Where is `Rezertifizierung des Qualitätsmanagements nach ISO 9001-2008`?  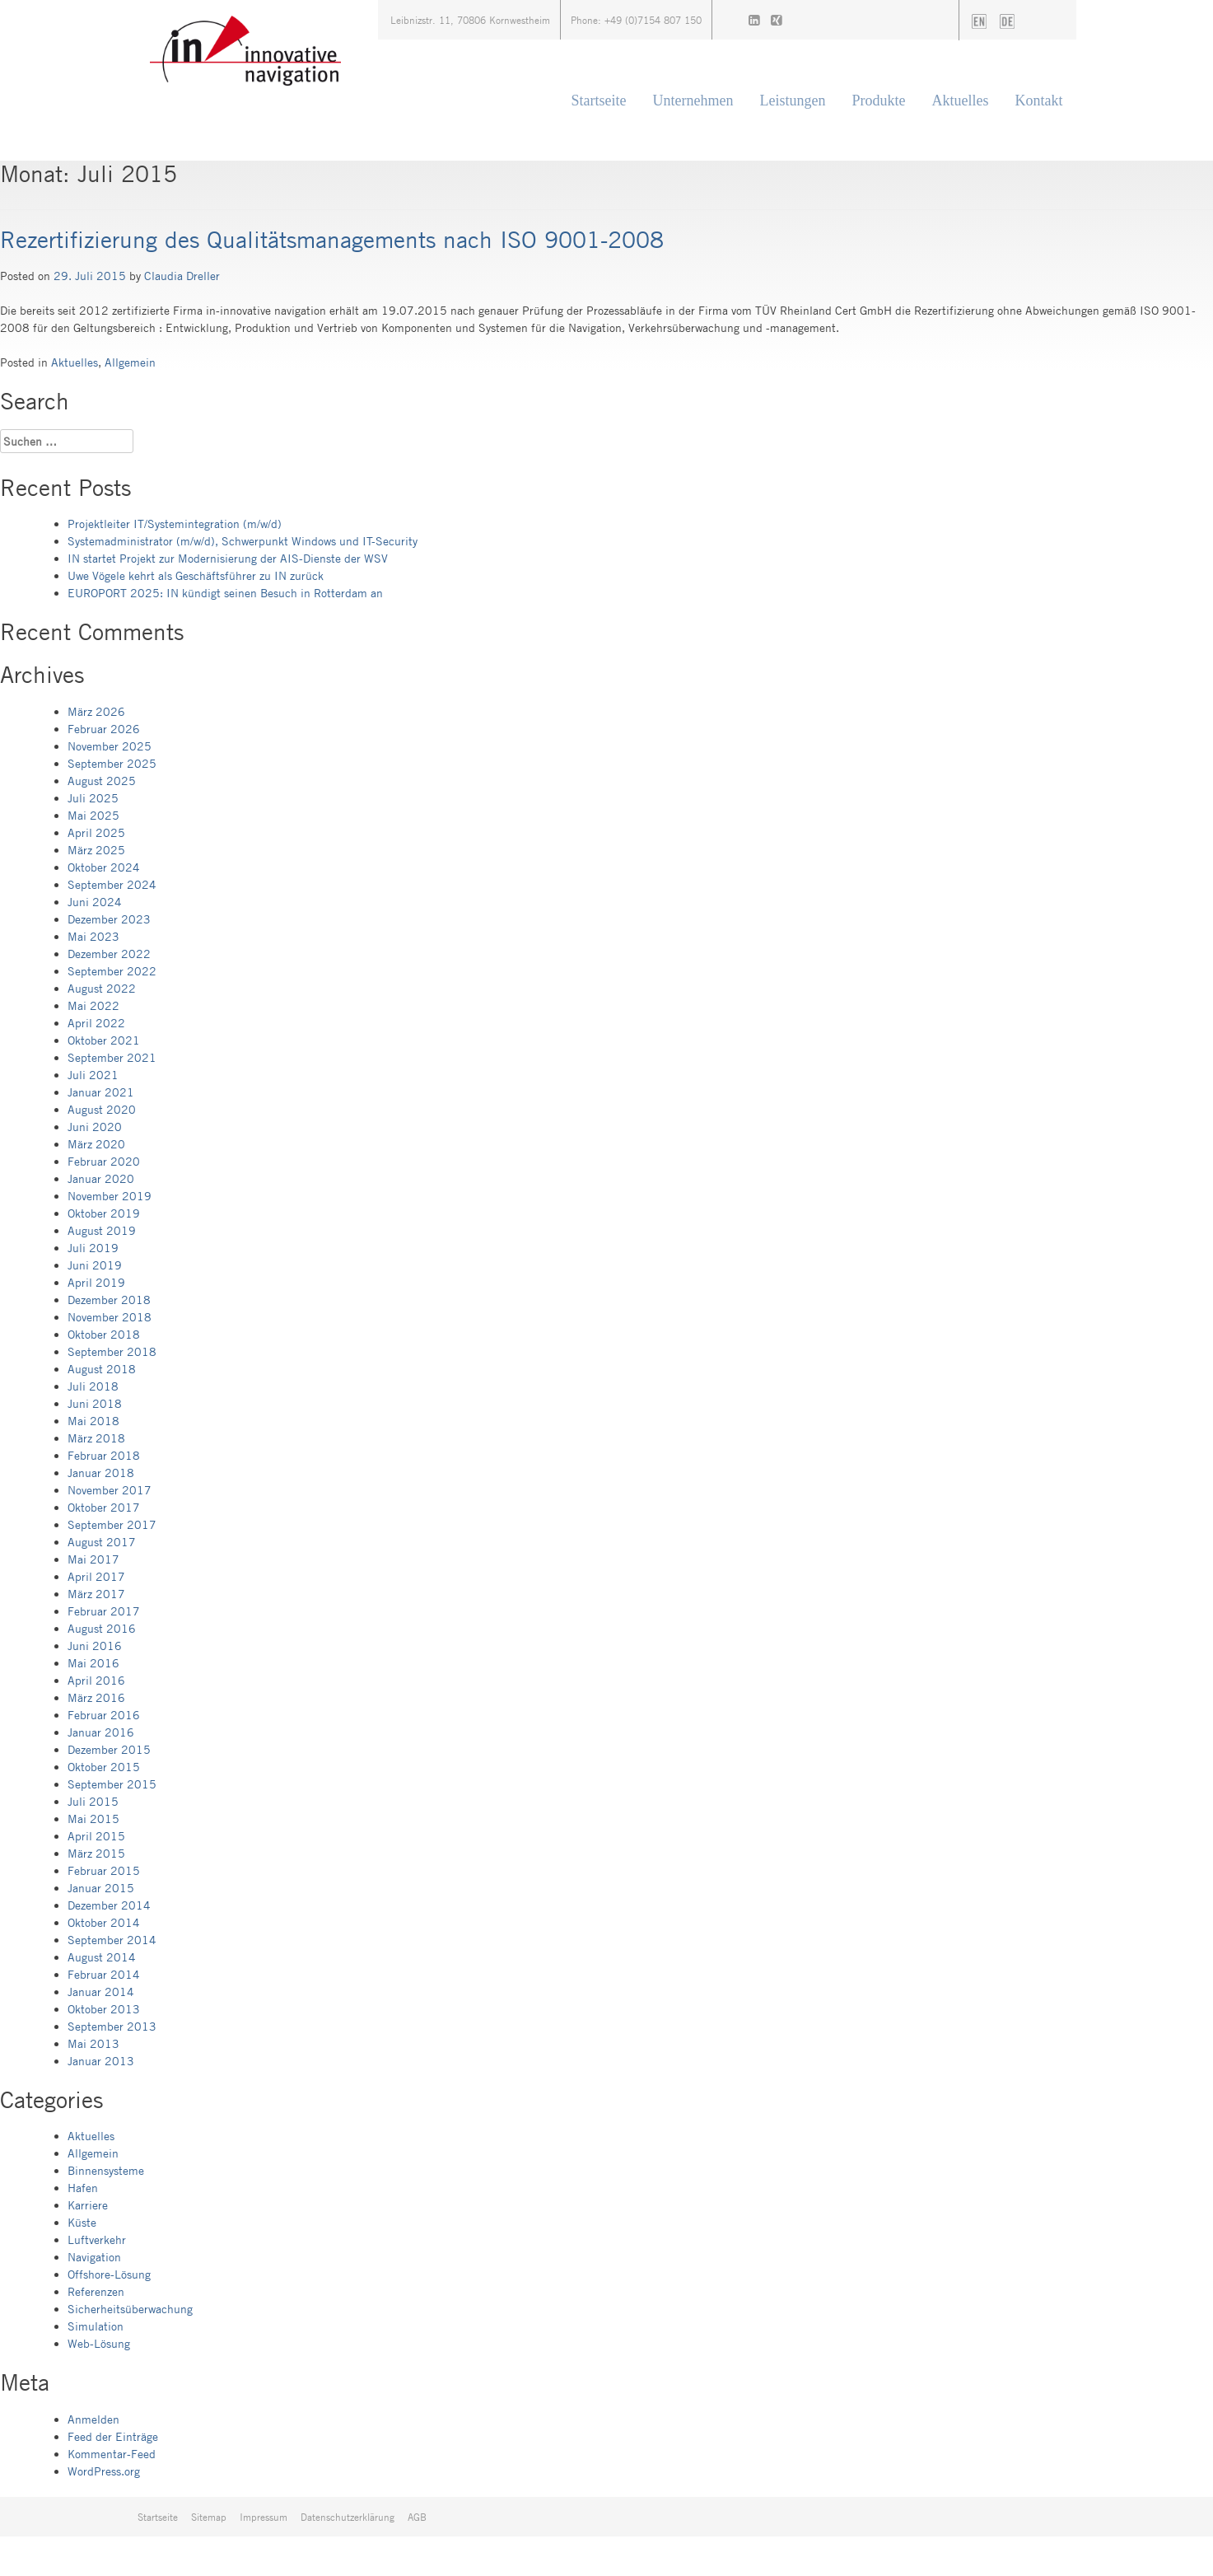
Rezertifizierung des Qualitätsmanagements nach ISO 9001-2008 is located at coordinates (332, 239).